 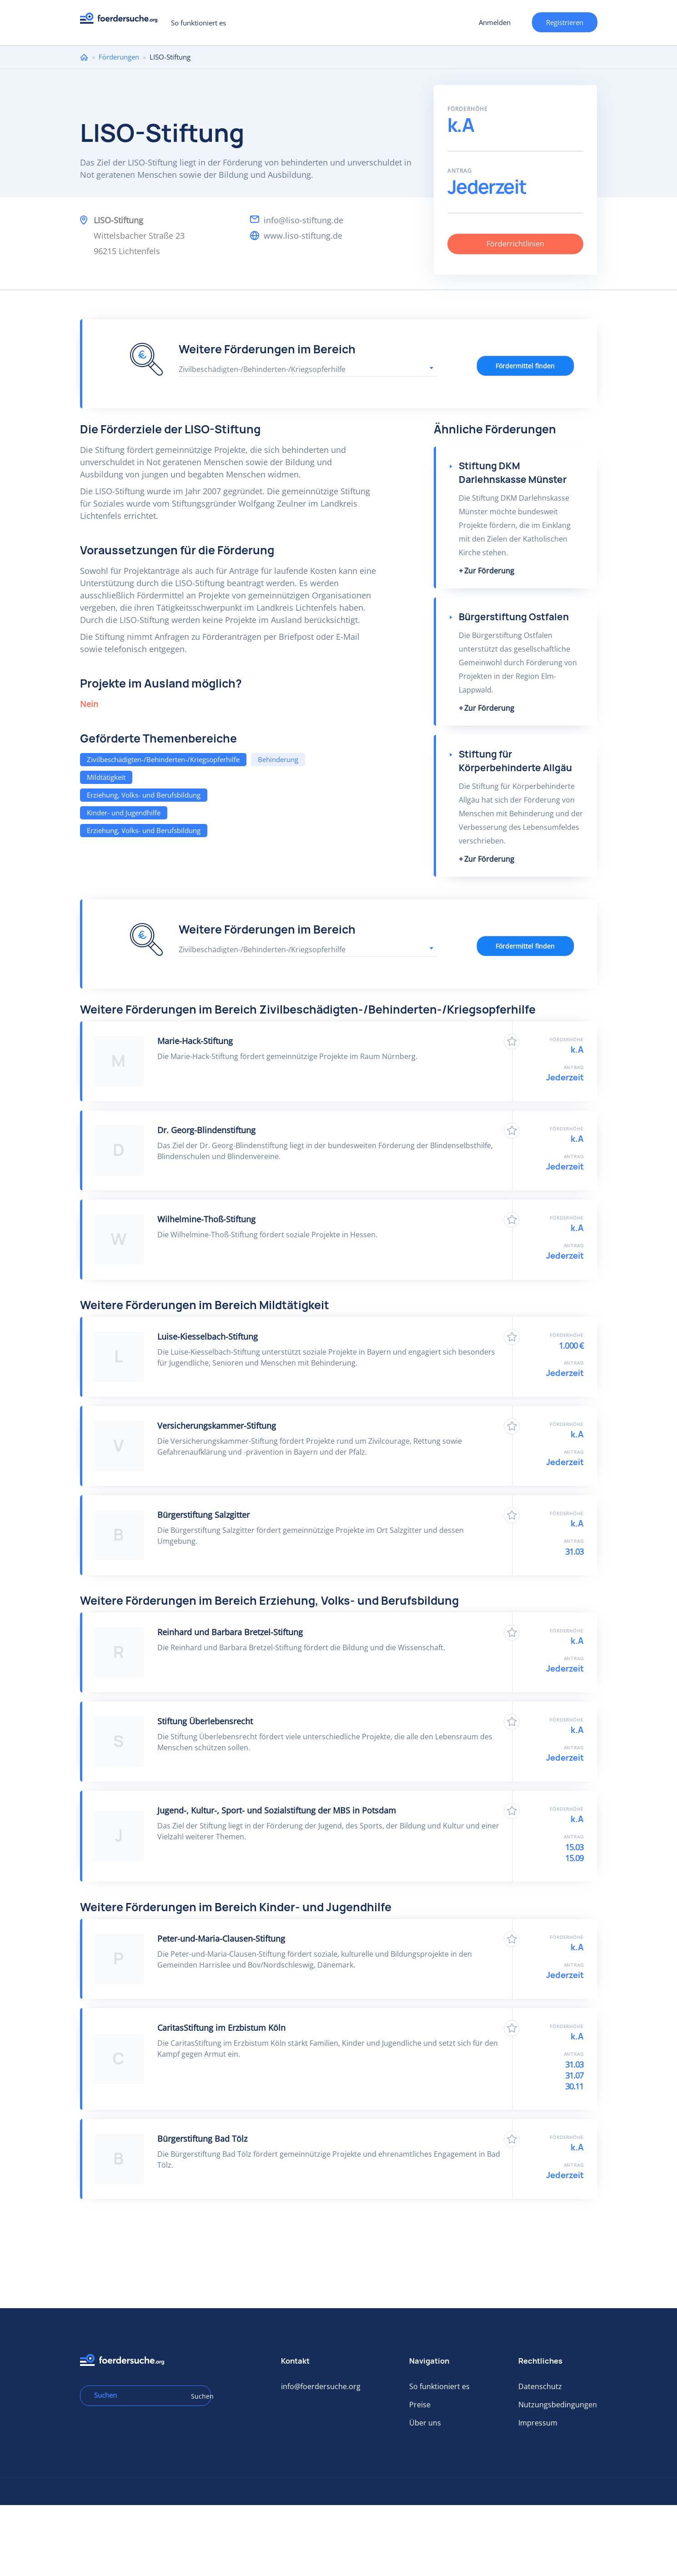 I want to click on Bürgerstiftung Salzgitter, so click(x=203, y=1514).